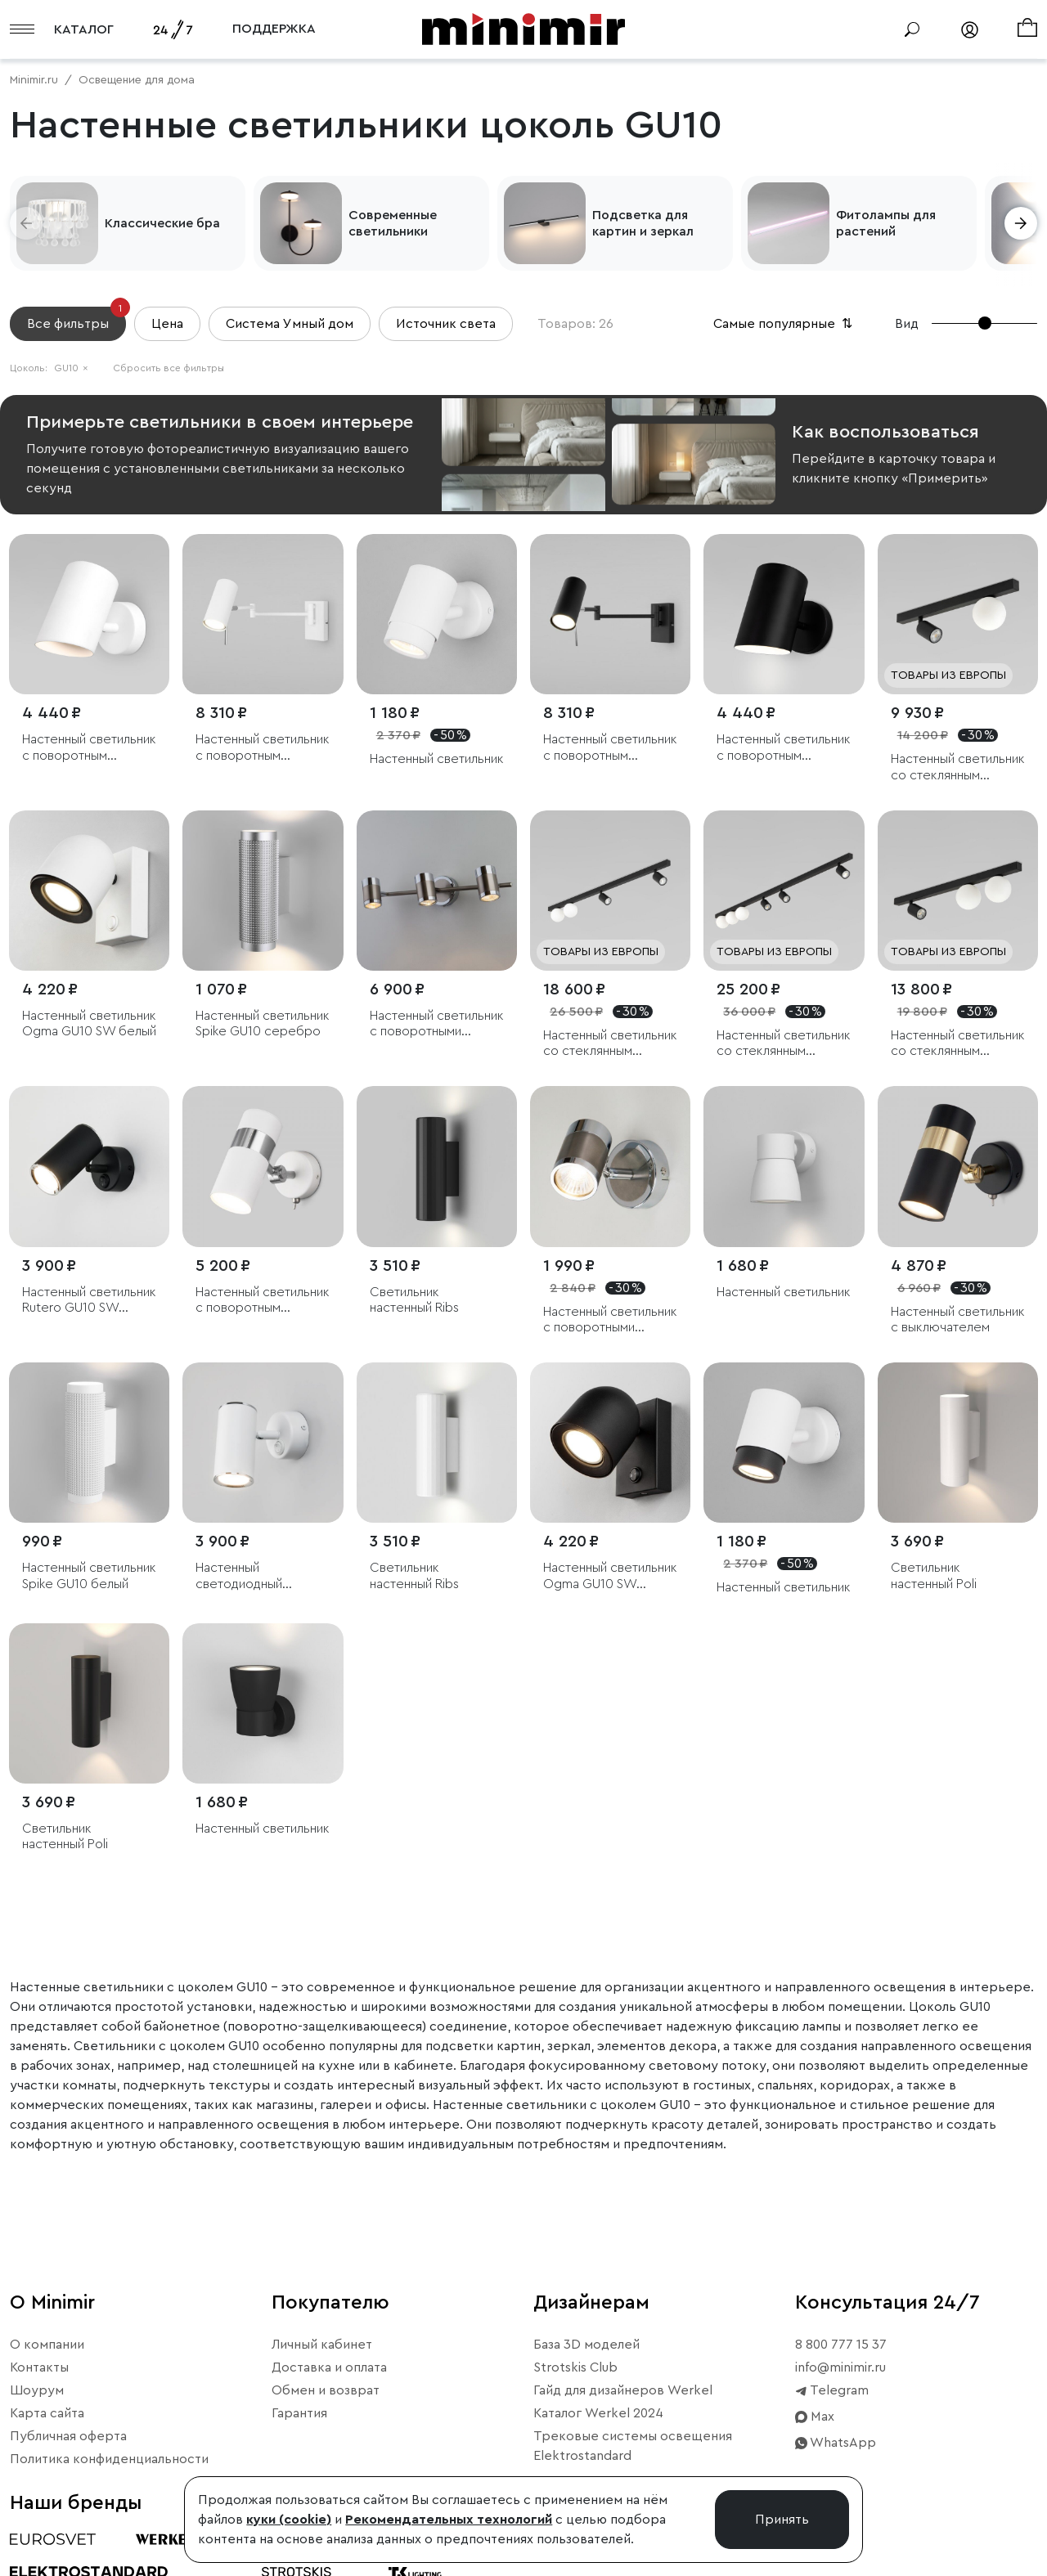 Image resolution: width=1047 pixels, height=2576 pixels. What do you see at coordinates (575, 2367) in the screenshot?
I see `Strotskis Club` at bounding box center [575, 2367].